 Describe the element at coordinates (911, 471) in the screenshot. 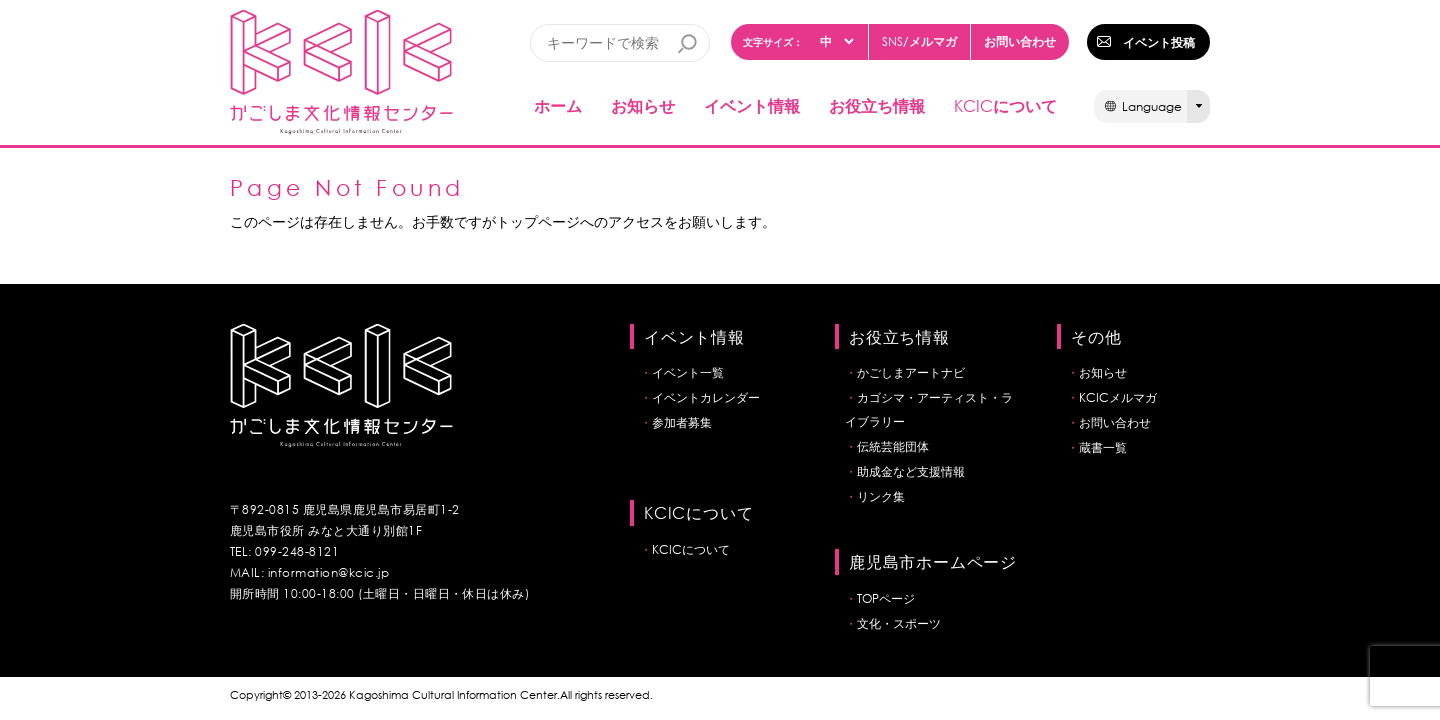

I see `助成金など支援情報` at that location.